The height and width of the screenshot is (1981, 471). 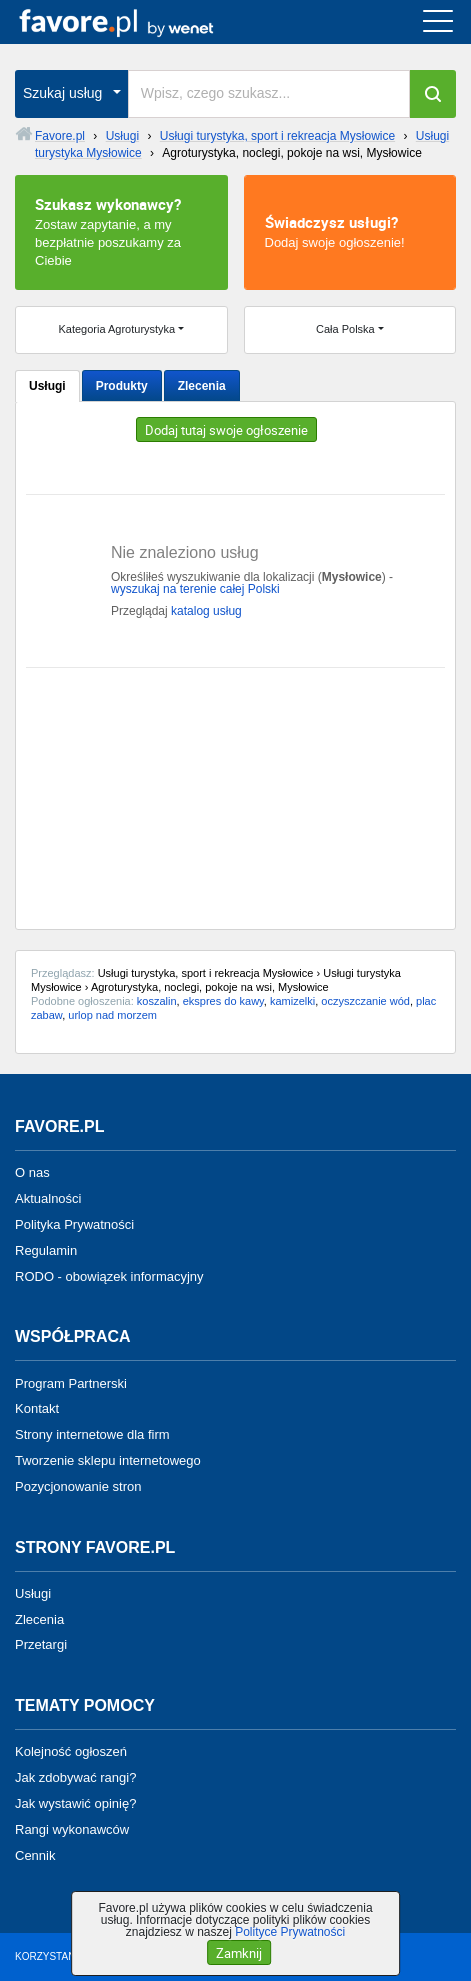 What do you see at coordinates (116, 329) in the screenshot?
I see `Kategoria Agroturystyka` at bounding box center [116, 329].